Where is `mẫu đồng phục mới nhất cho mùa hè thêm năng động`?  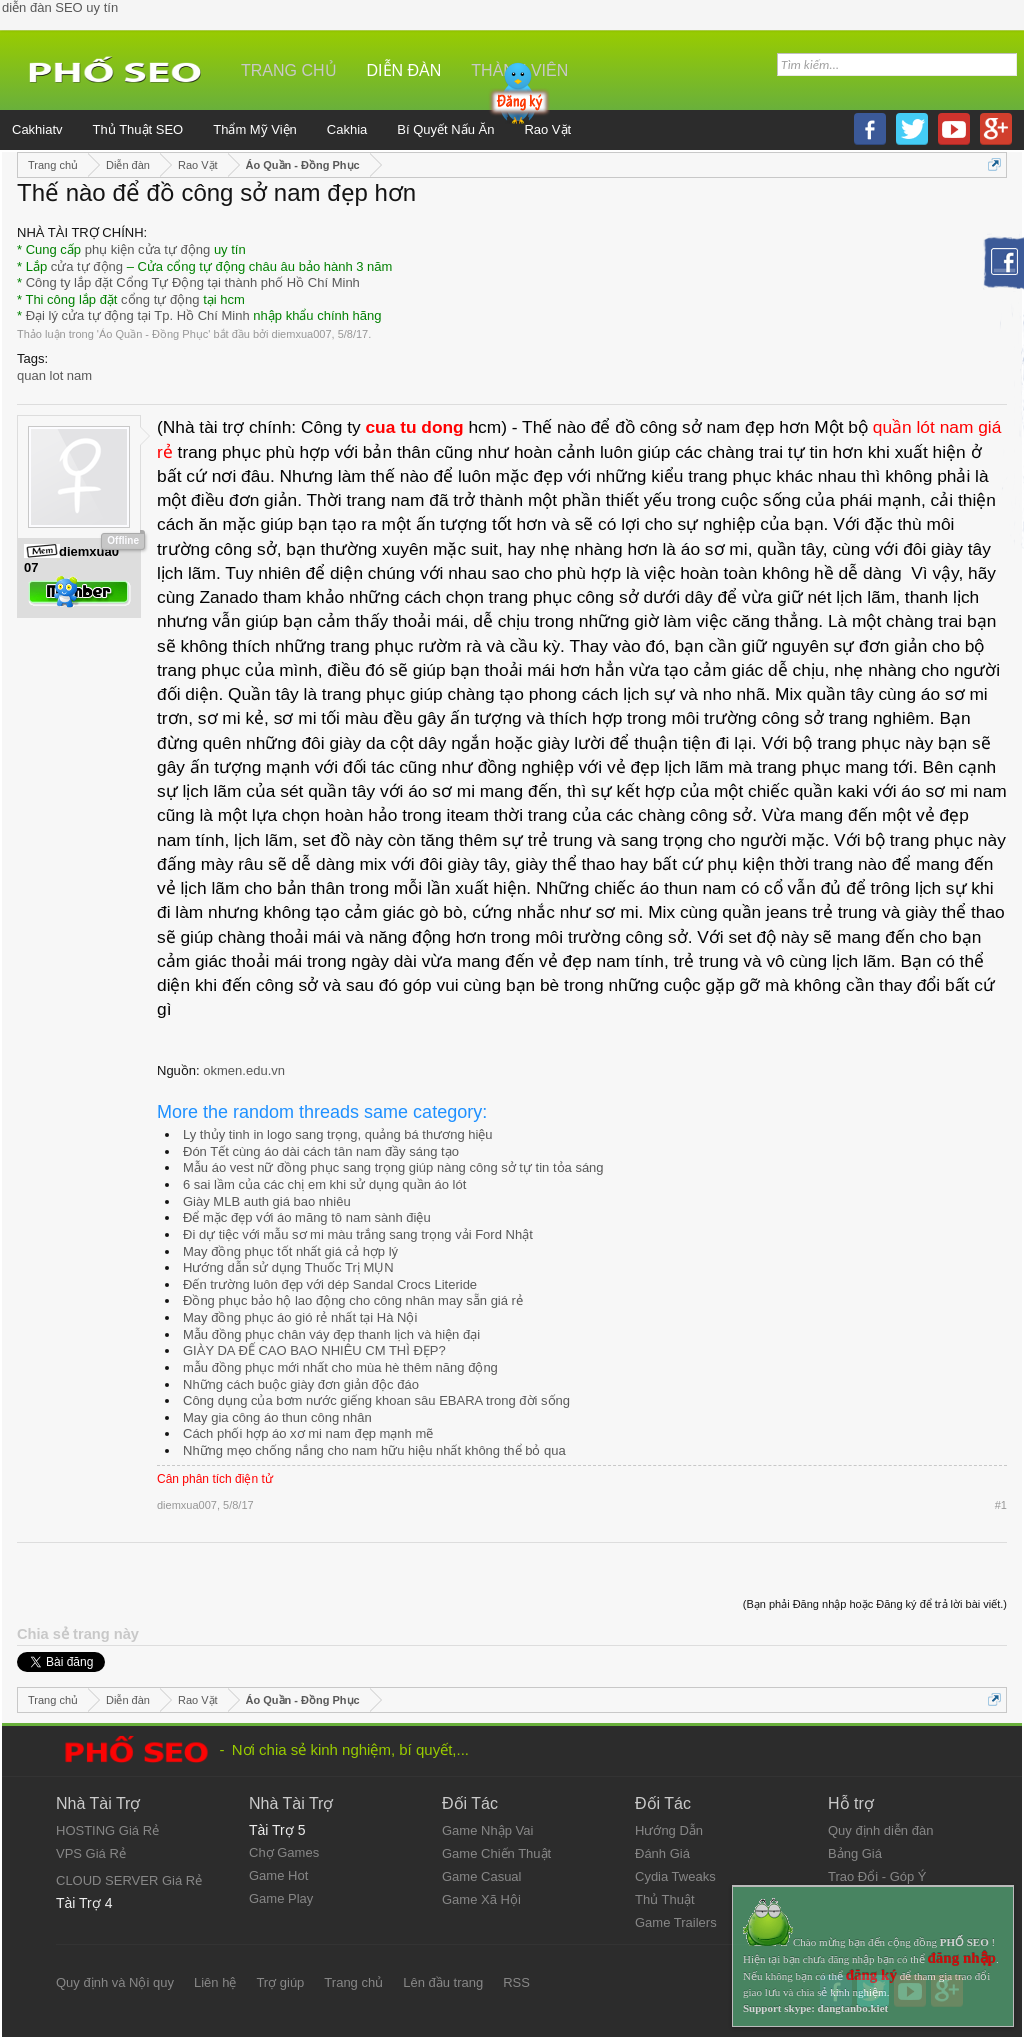 mẫu đồng phục mới nhất cho mùa hè thêm năng động is located at coordinates (340, 1367).